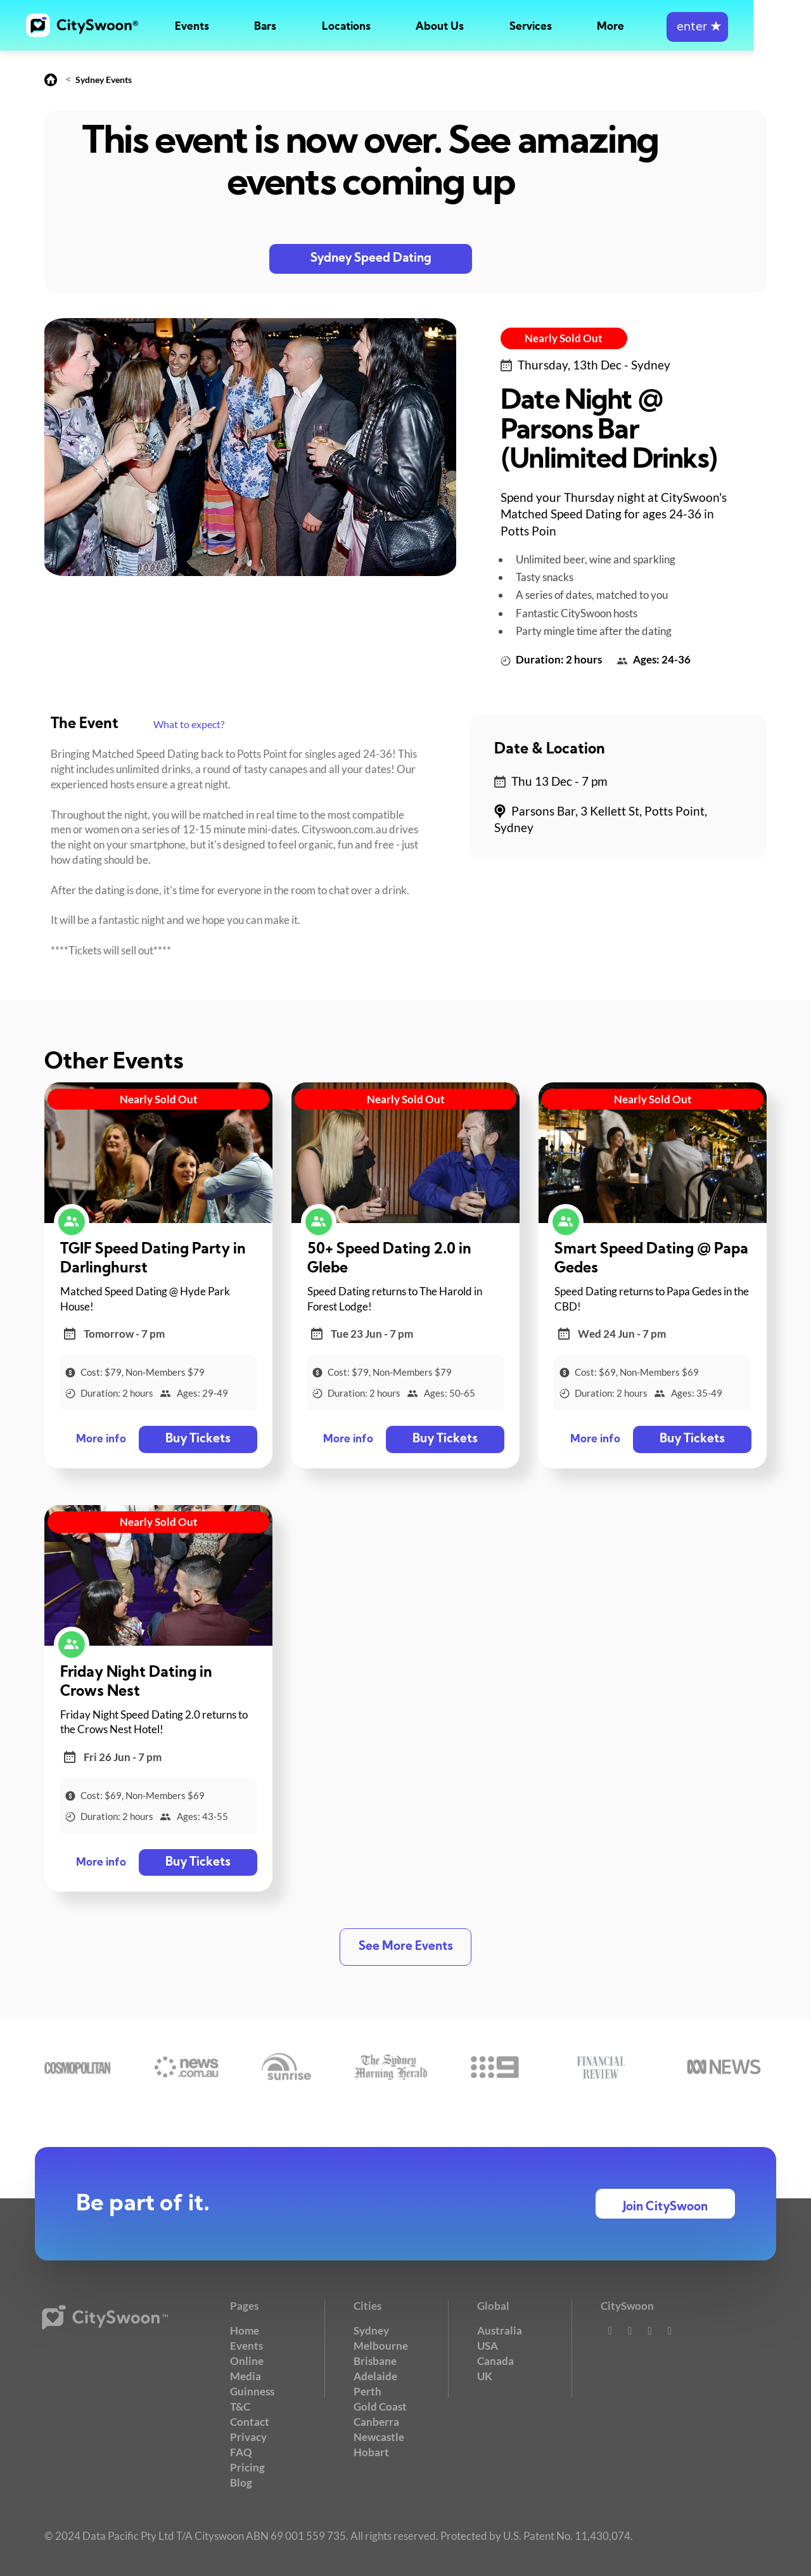  I want to click on Guinness, so click(252, 2390).